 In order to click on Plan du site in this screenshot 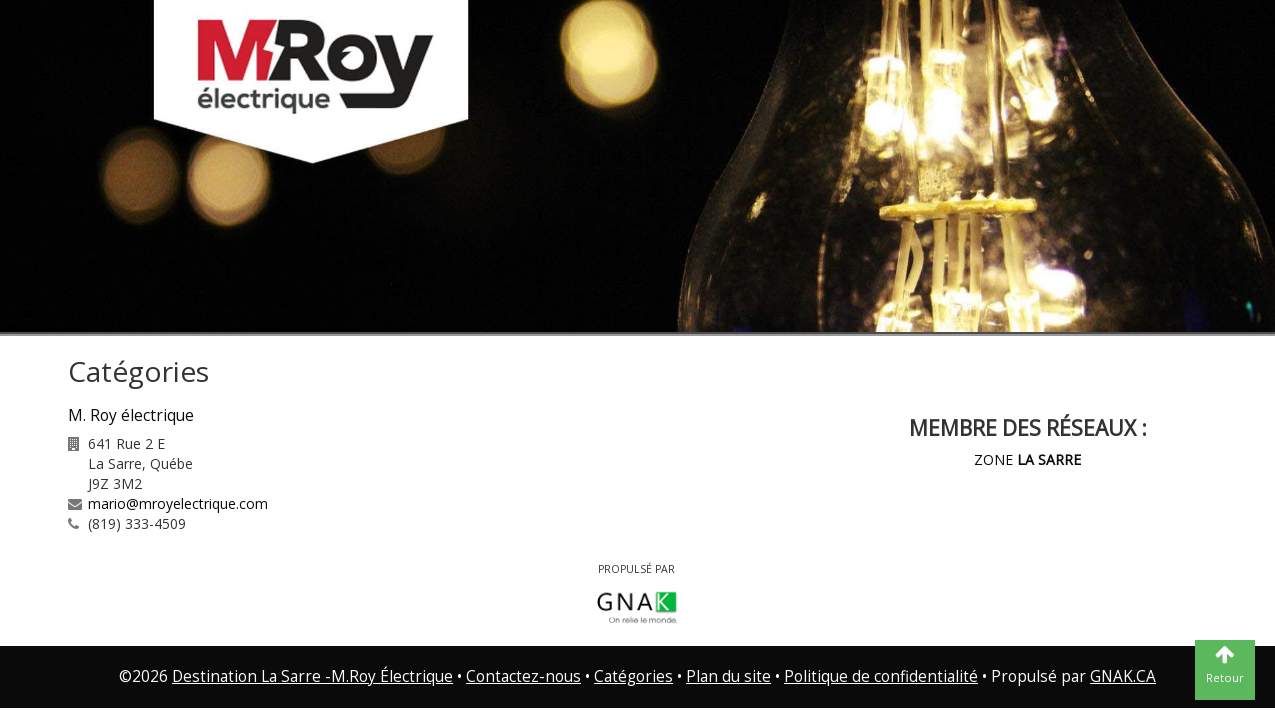, I will do `click(728, 676)`.